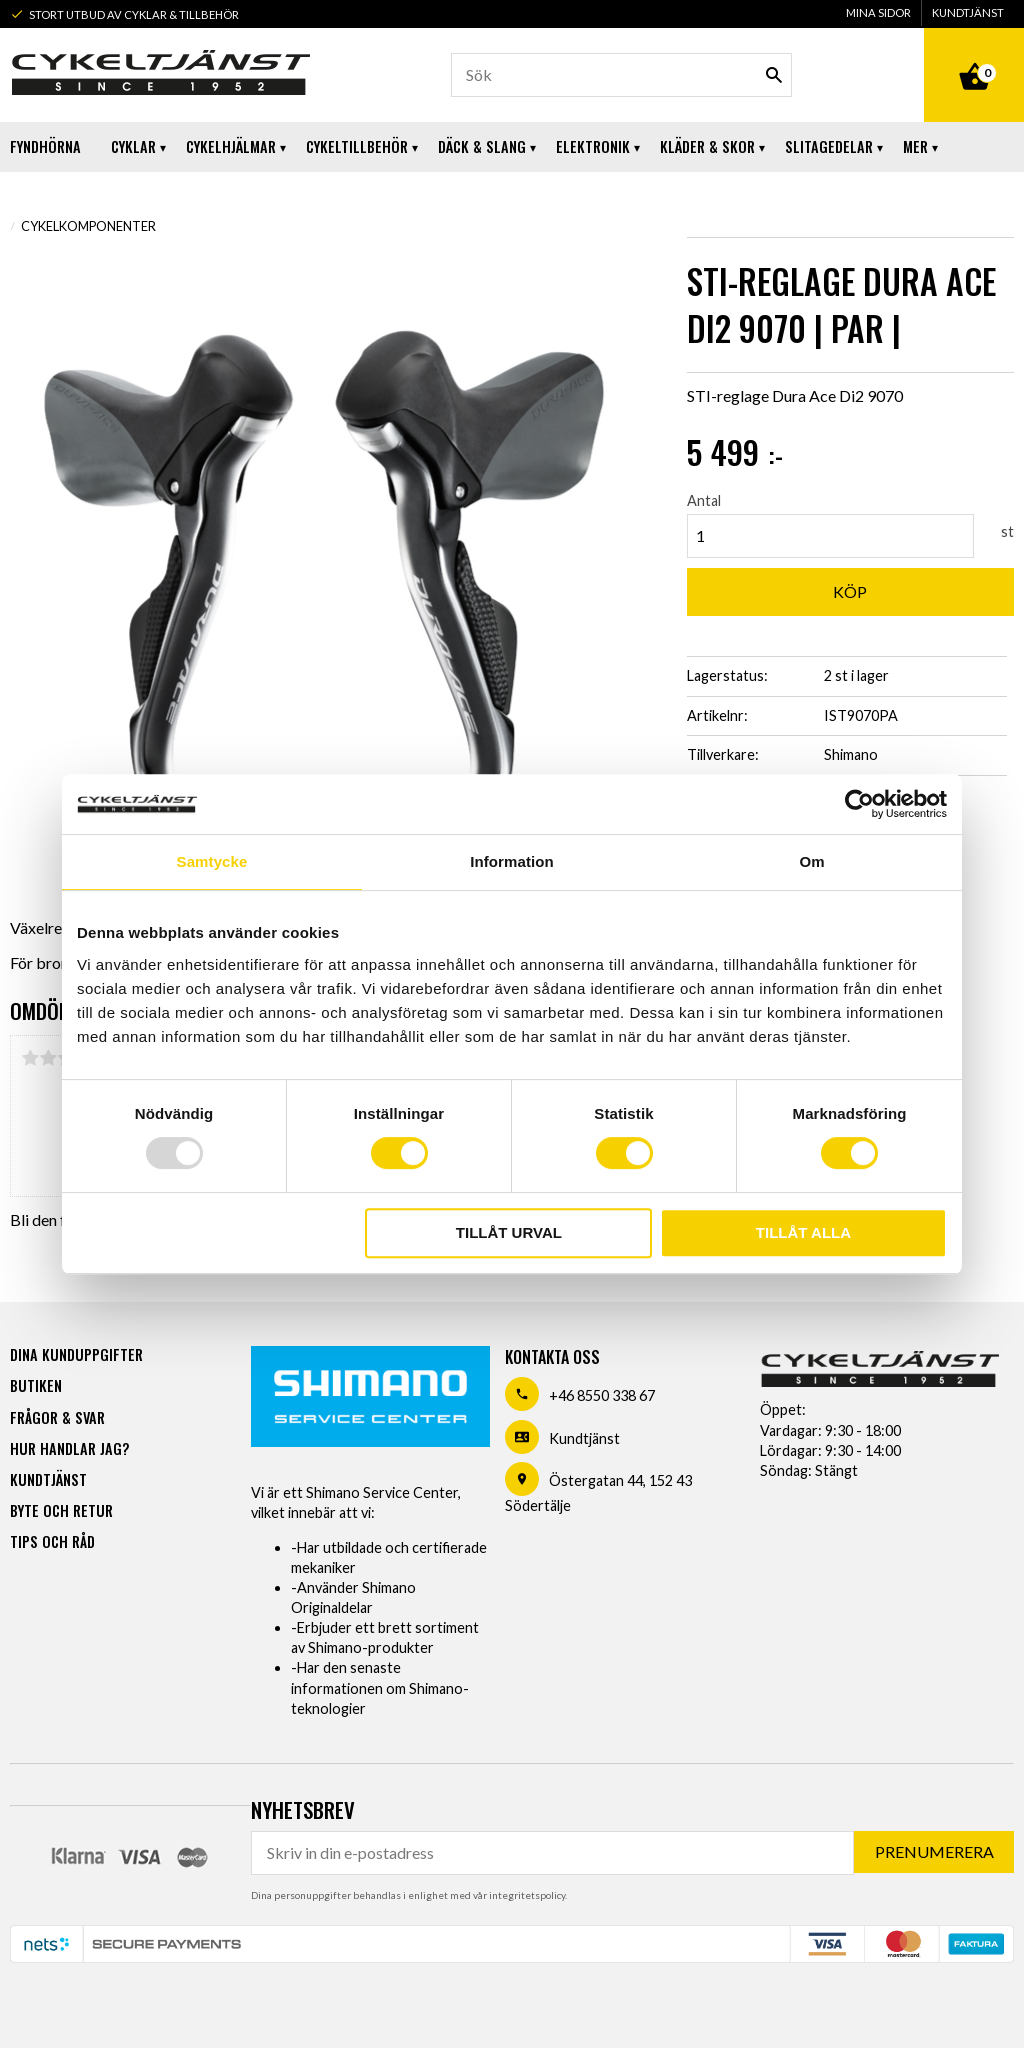 The image size is (1024, 2048). What do you see at coordinates (357, 146) in the screenshot?
I see `Cykeltillbehör [menuitem]` at bounding box center [357, 146].